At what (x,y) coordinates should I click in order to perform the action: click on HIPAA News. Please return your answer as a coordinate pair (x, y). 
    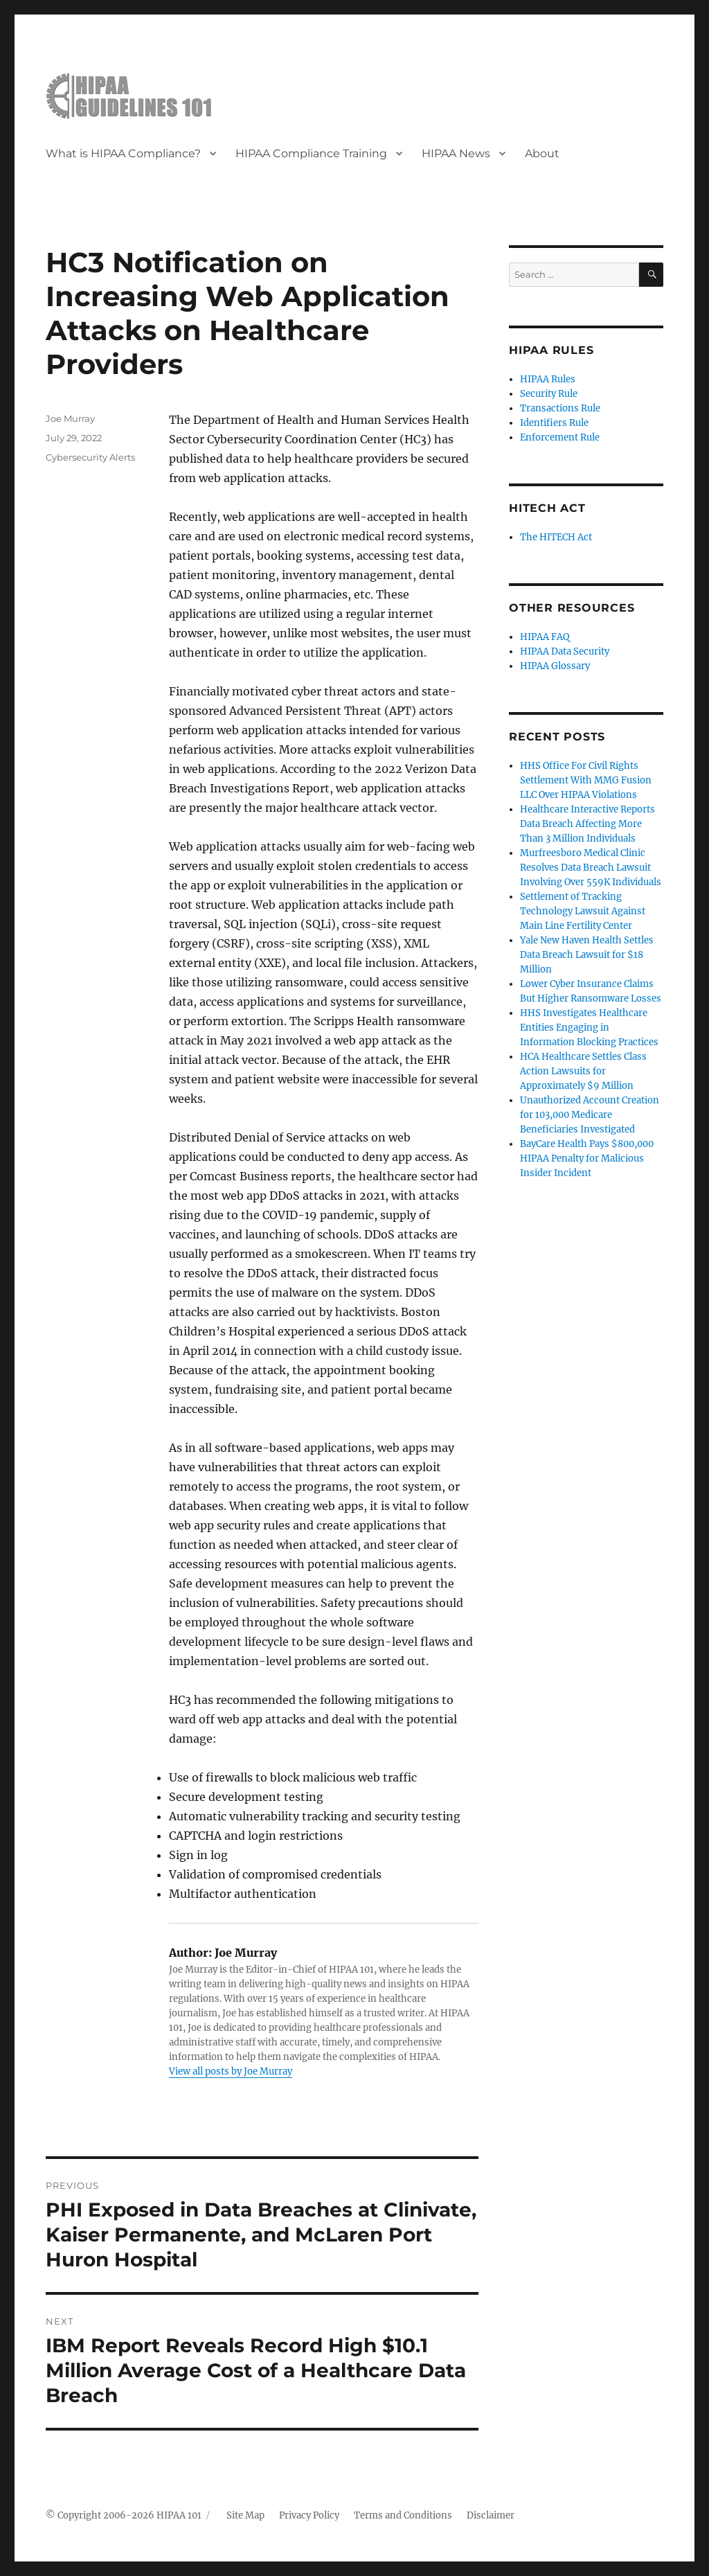
    Looking at the image, I should click on (456, 153).